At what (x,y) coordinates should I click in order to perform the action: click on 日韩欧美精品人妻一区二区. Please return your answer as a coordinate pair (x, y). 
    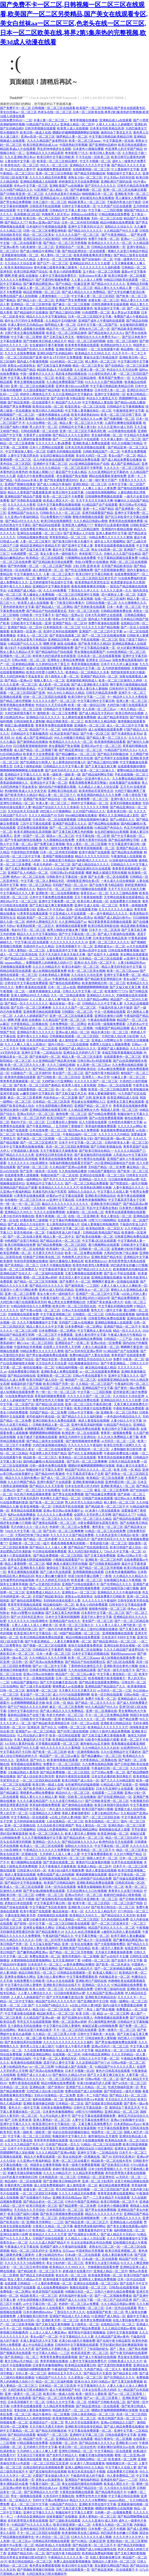
    Looking at the image, I should click on (51, 1424).